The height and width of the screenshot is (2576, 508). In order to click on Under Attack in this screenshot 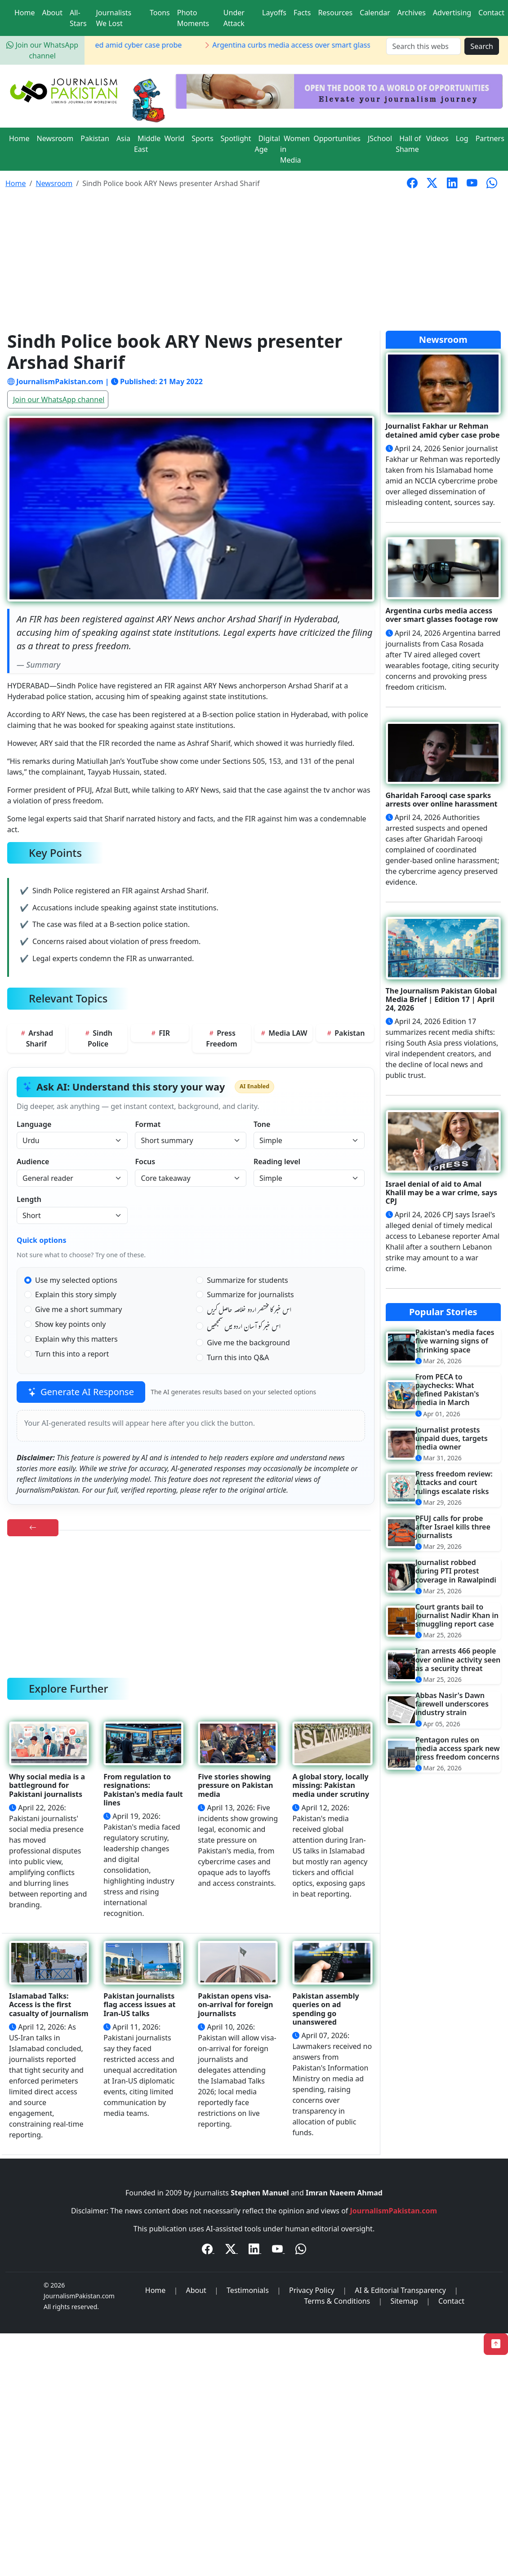, I will do `click(234, 18)`.